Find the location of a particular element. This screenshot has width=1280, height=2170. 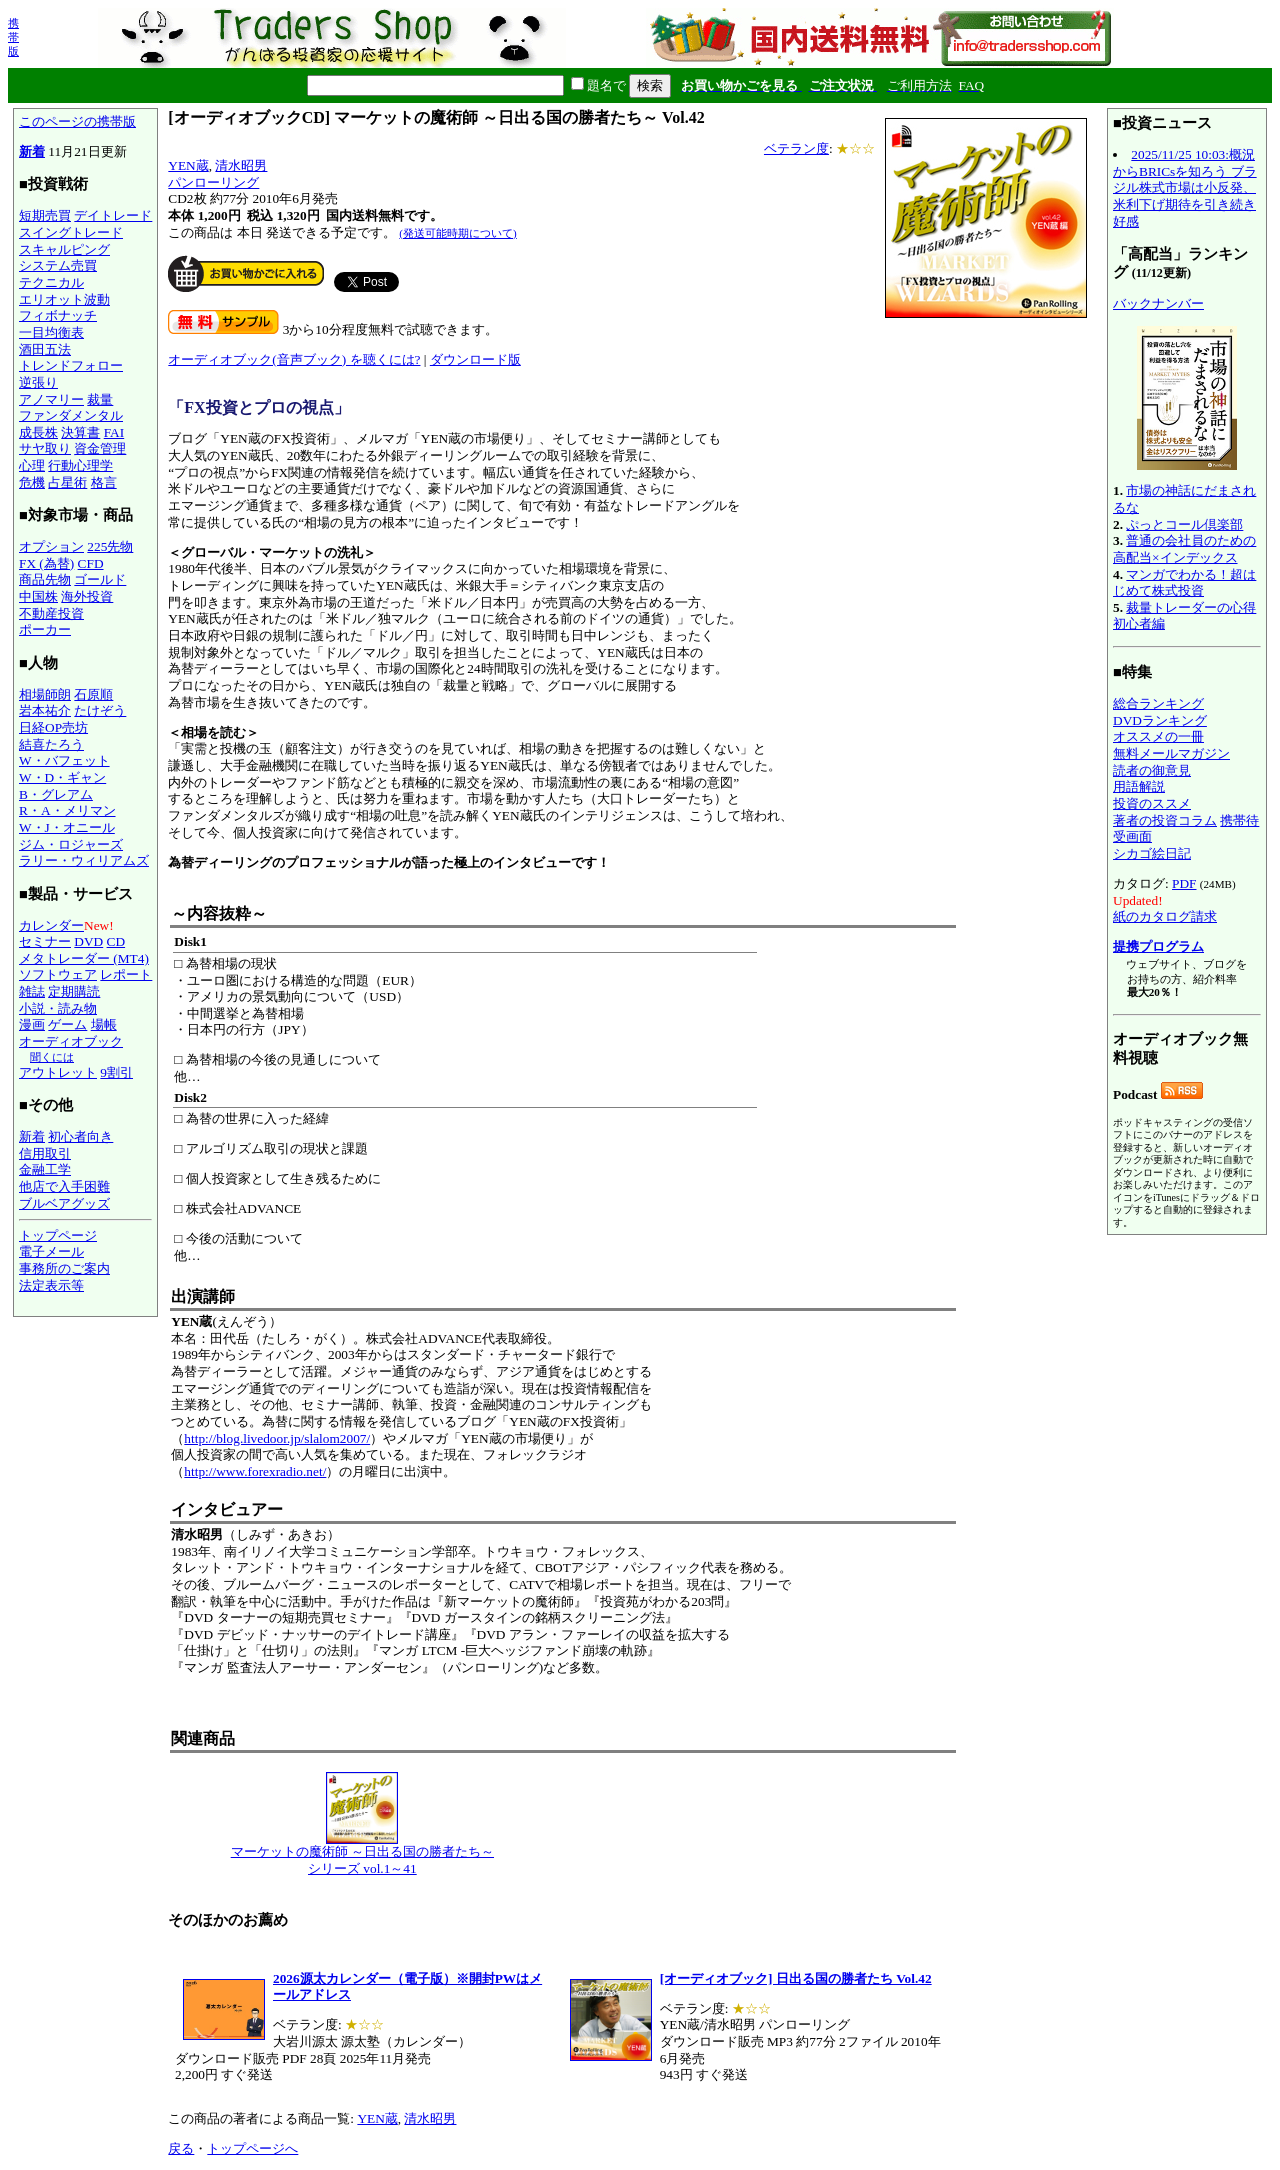

W・J・オニール is located at coordinates (67, 827).